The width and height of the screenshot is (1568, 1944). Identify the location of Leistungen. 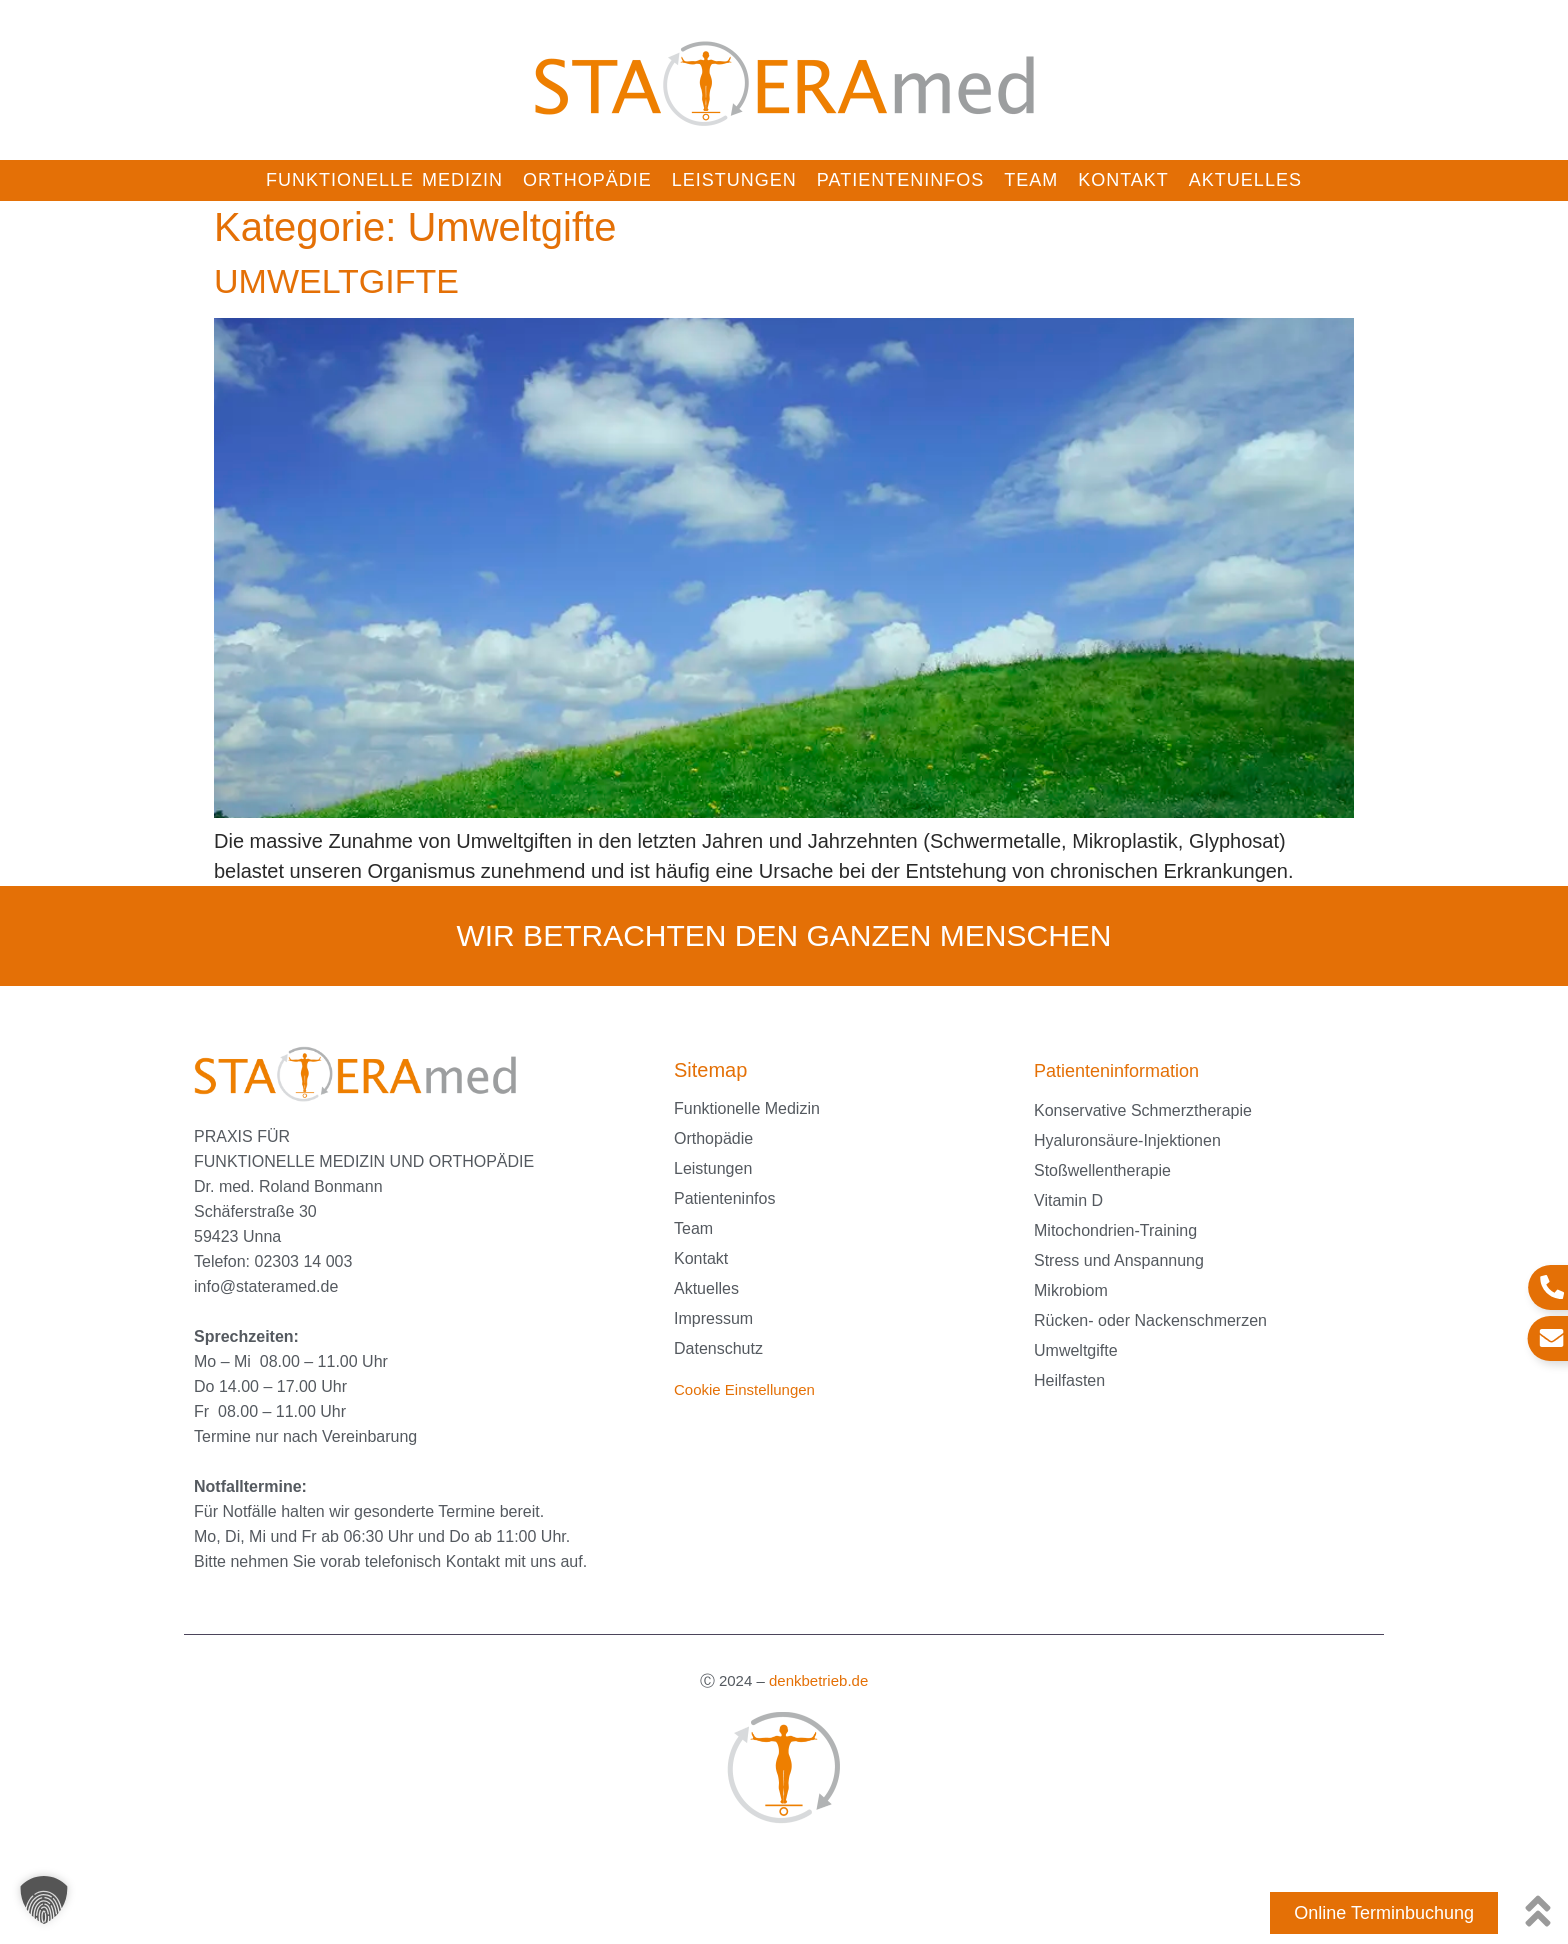
(734, 180).